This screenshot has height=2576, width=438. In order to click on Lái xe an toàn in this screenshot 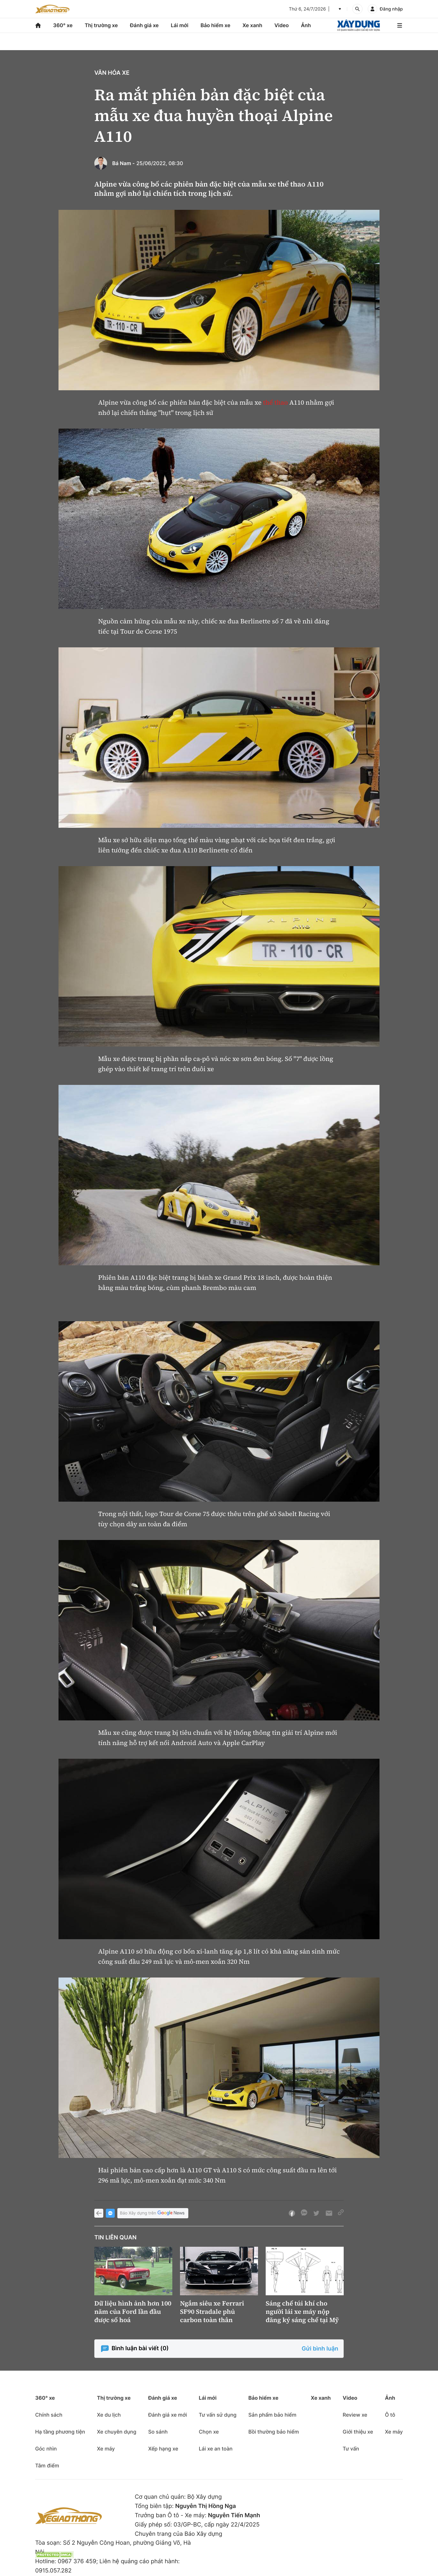, I will do `click(216, 2448)`.